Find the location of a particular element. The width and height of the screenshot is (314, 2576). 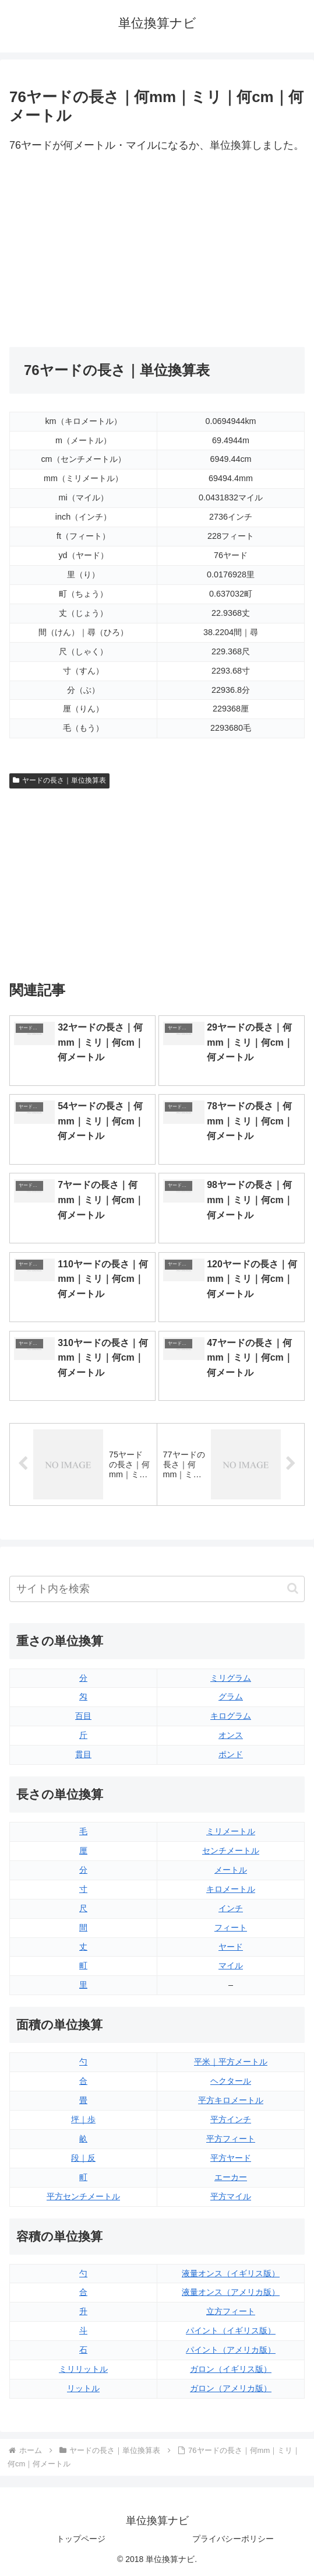

ガロン（イギリス版） is located at coordinates (230, 2369).